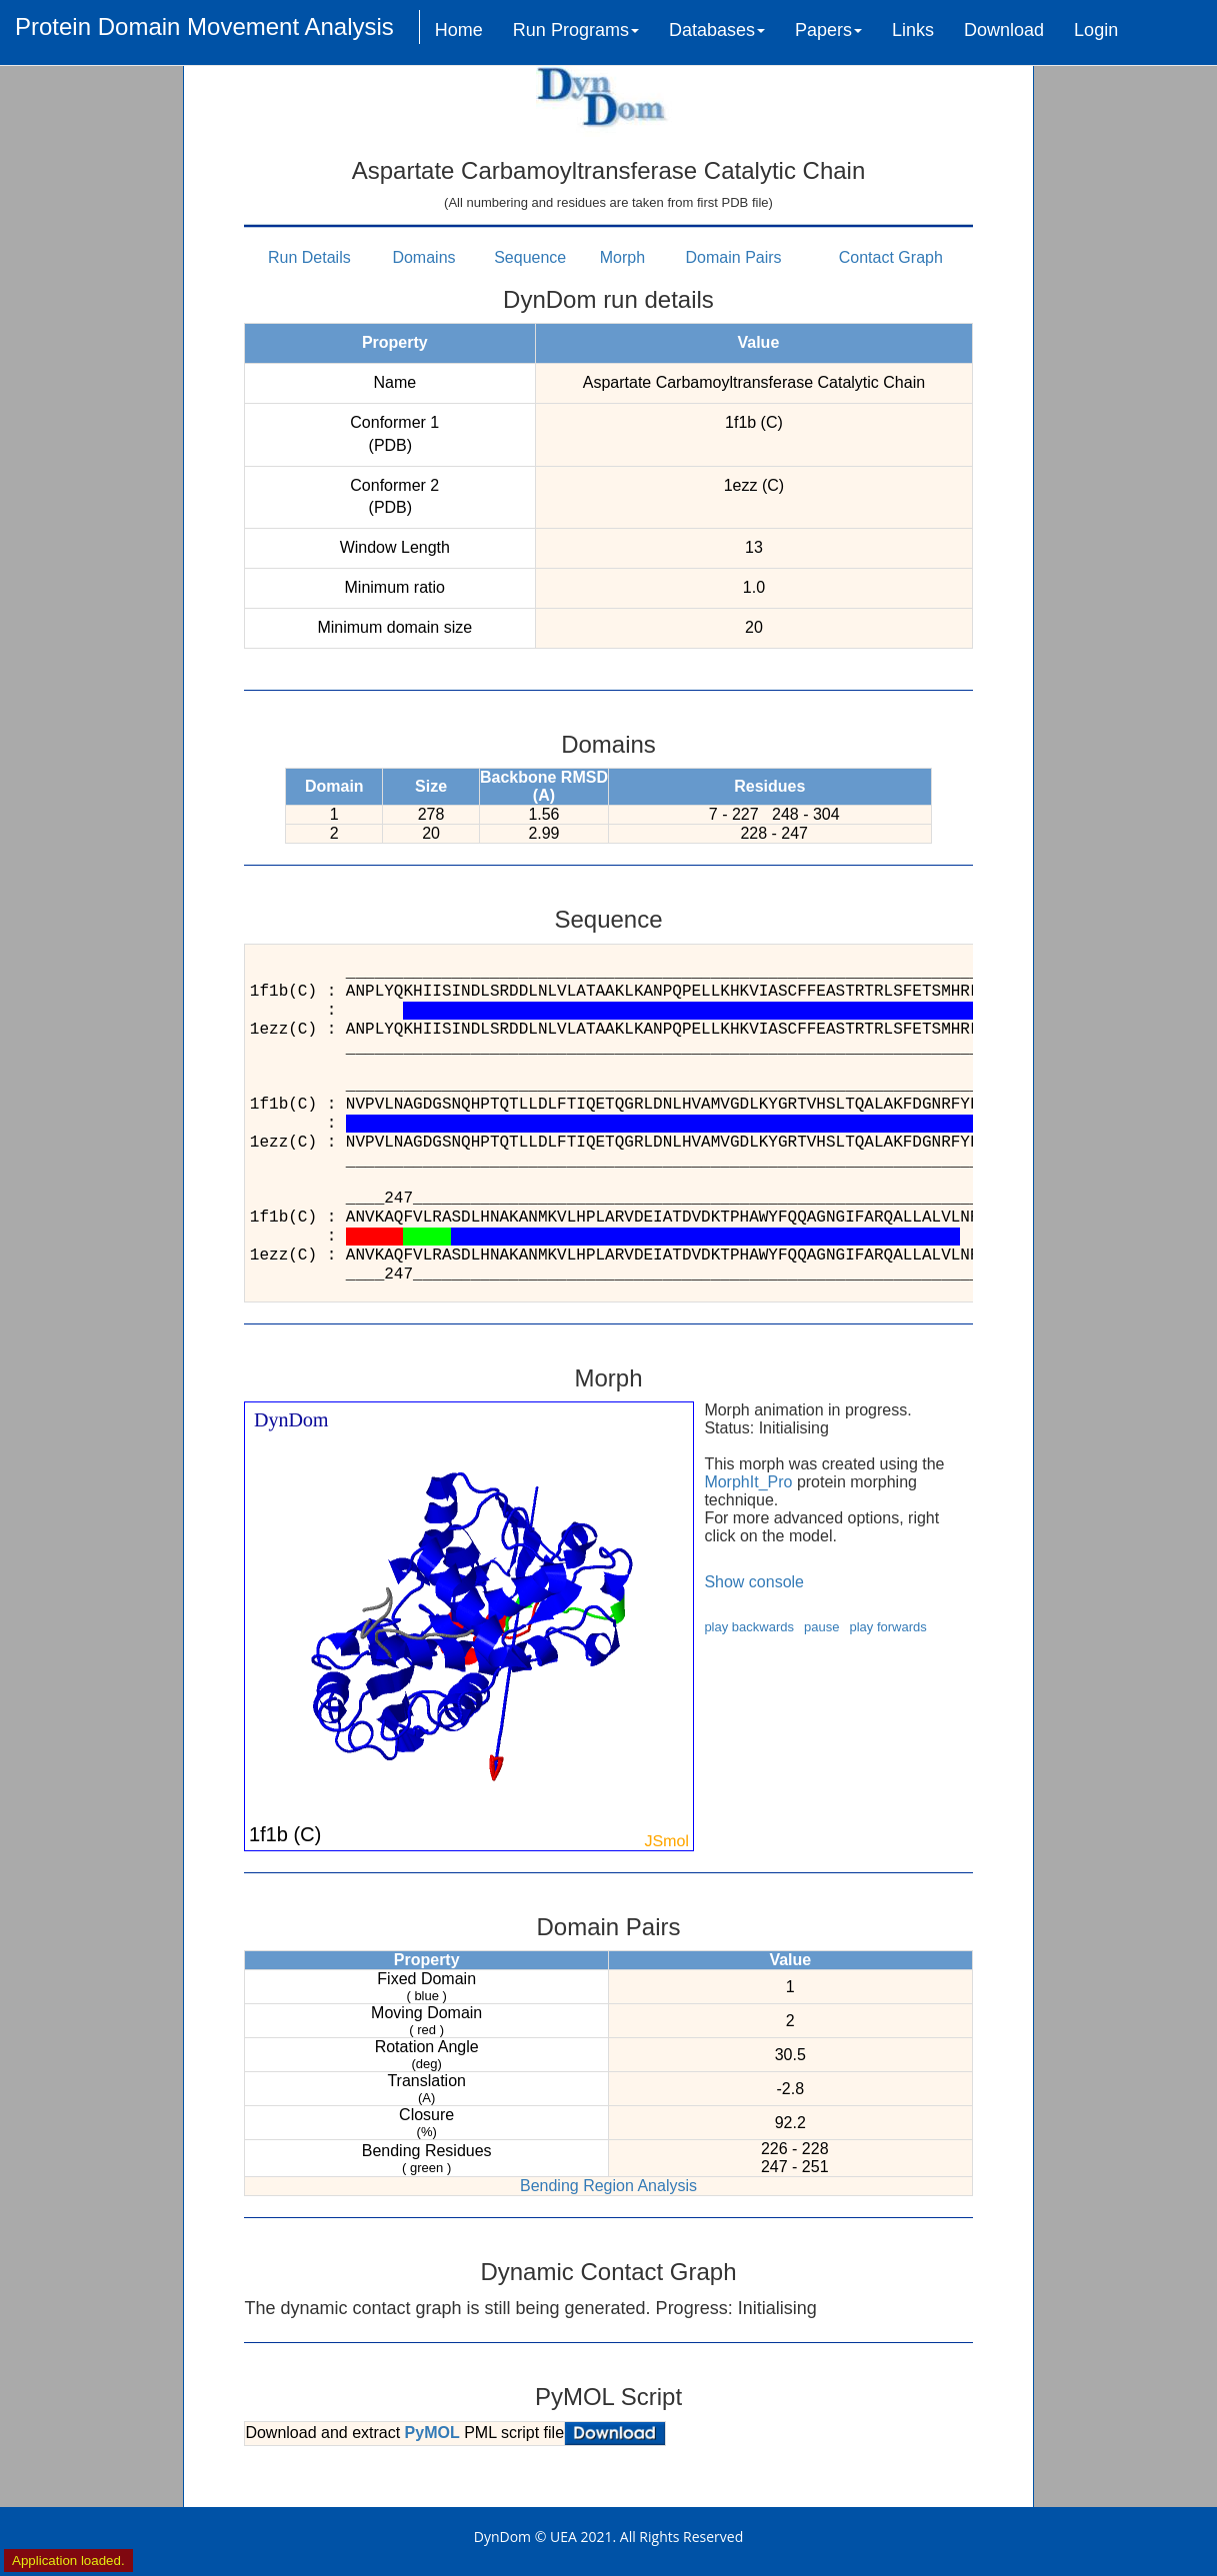  Describe the element at coordinates (608, 2185) in the screenshot. I see `Bending Region Analysis` at that location.